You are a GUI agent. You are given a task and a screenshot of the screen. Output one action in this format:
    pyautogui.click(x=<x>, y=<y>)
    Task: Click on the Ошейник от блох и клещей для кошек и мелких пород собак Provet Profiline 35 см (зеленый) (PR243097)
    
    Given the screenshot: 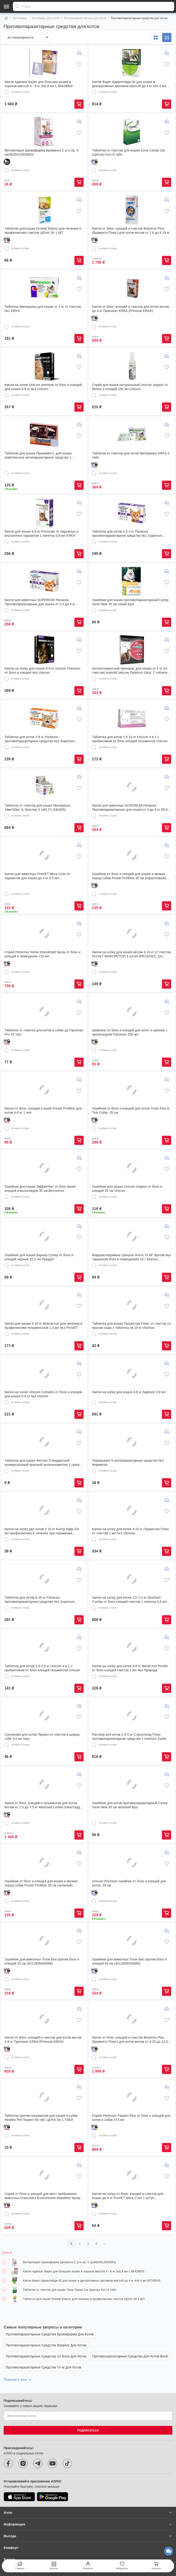 What is the action you would take?
    pyautogui.click(x=41, y=1883)
    